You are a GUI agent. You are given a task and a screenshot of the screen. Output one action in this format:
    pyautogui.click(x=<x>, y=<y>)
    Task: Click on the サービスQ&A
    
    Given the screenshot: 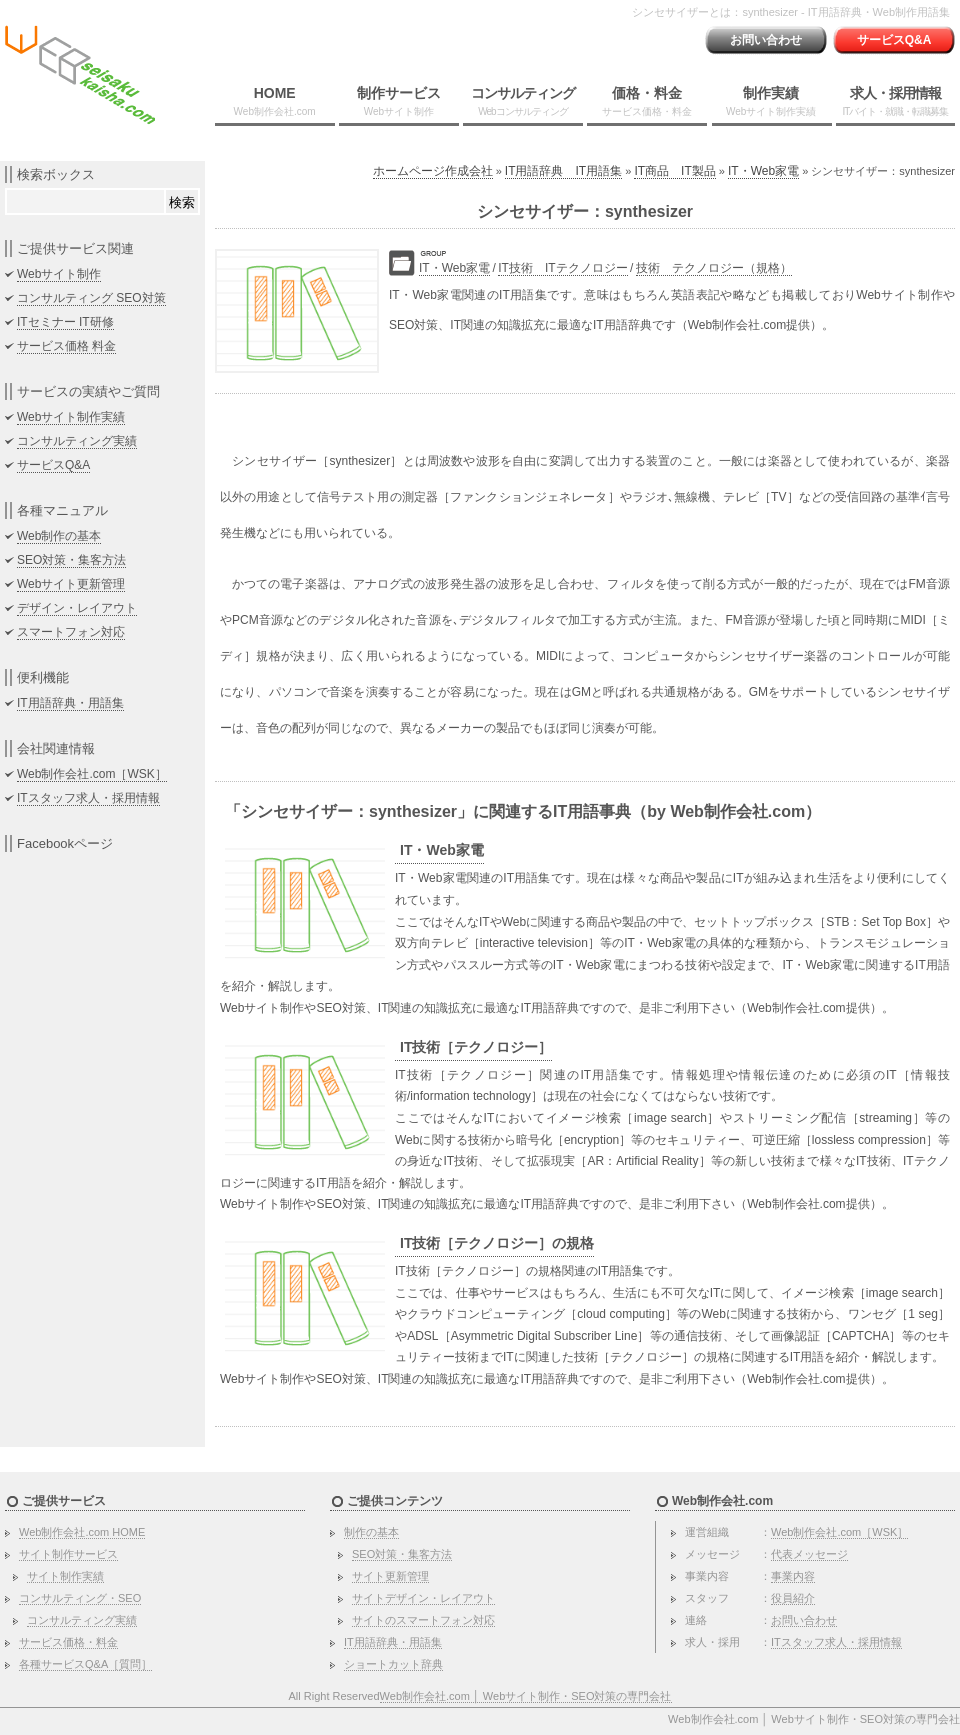 What is the action you would take?
    pyautogui.click(x=894, y=40)
    